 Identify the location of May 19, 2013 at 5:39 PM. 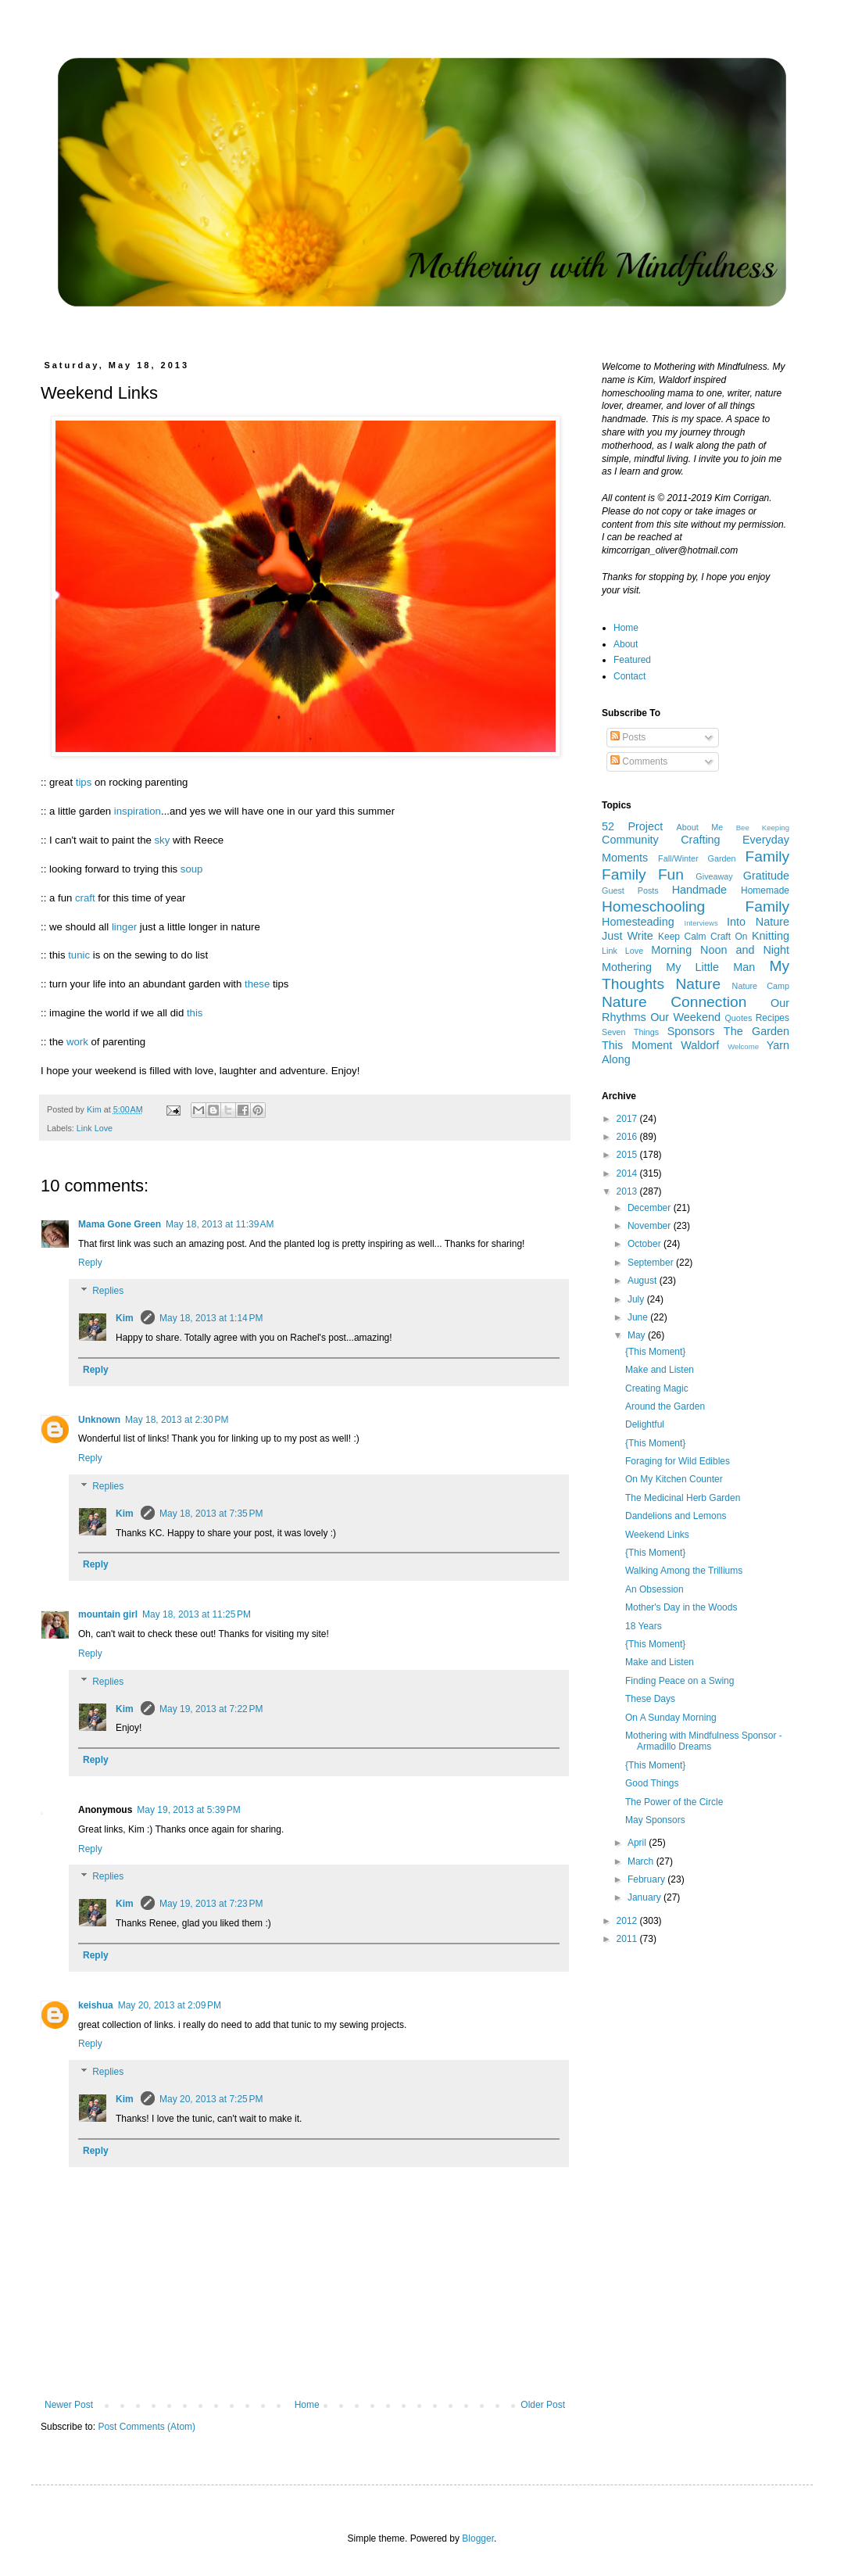
(188, 1809).